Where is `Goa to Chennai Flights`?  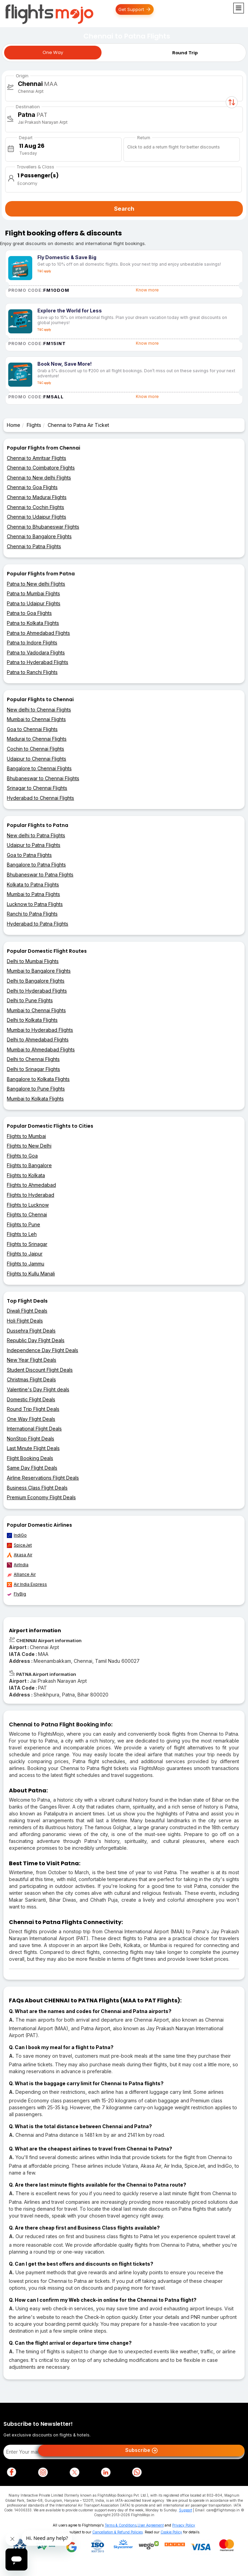 Goa to Chennai Flights is located at coordinates (32, 729).